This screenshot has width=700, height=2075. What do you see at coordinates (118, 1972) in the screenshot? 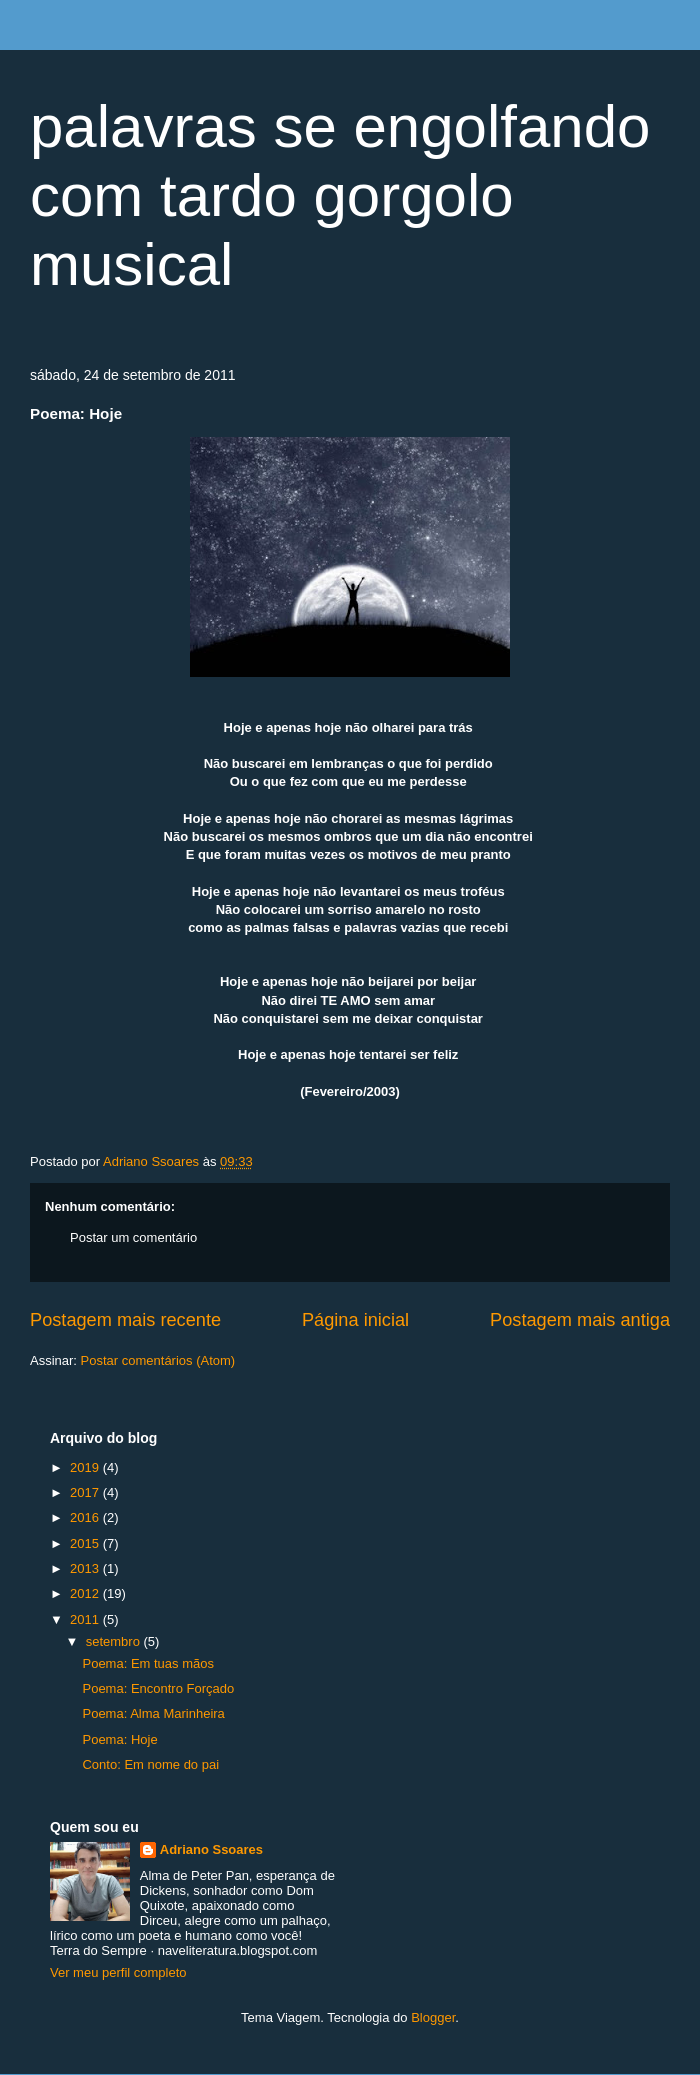
I see `Ver meu perfil completo` at bounding box center [118, 1972].